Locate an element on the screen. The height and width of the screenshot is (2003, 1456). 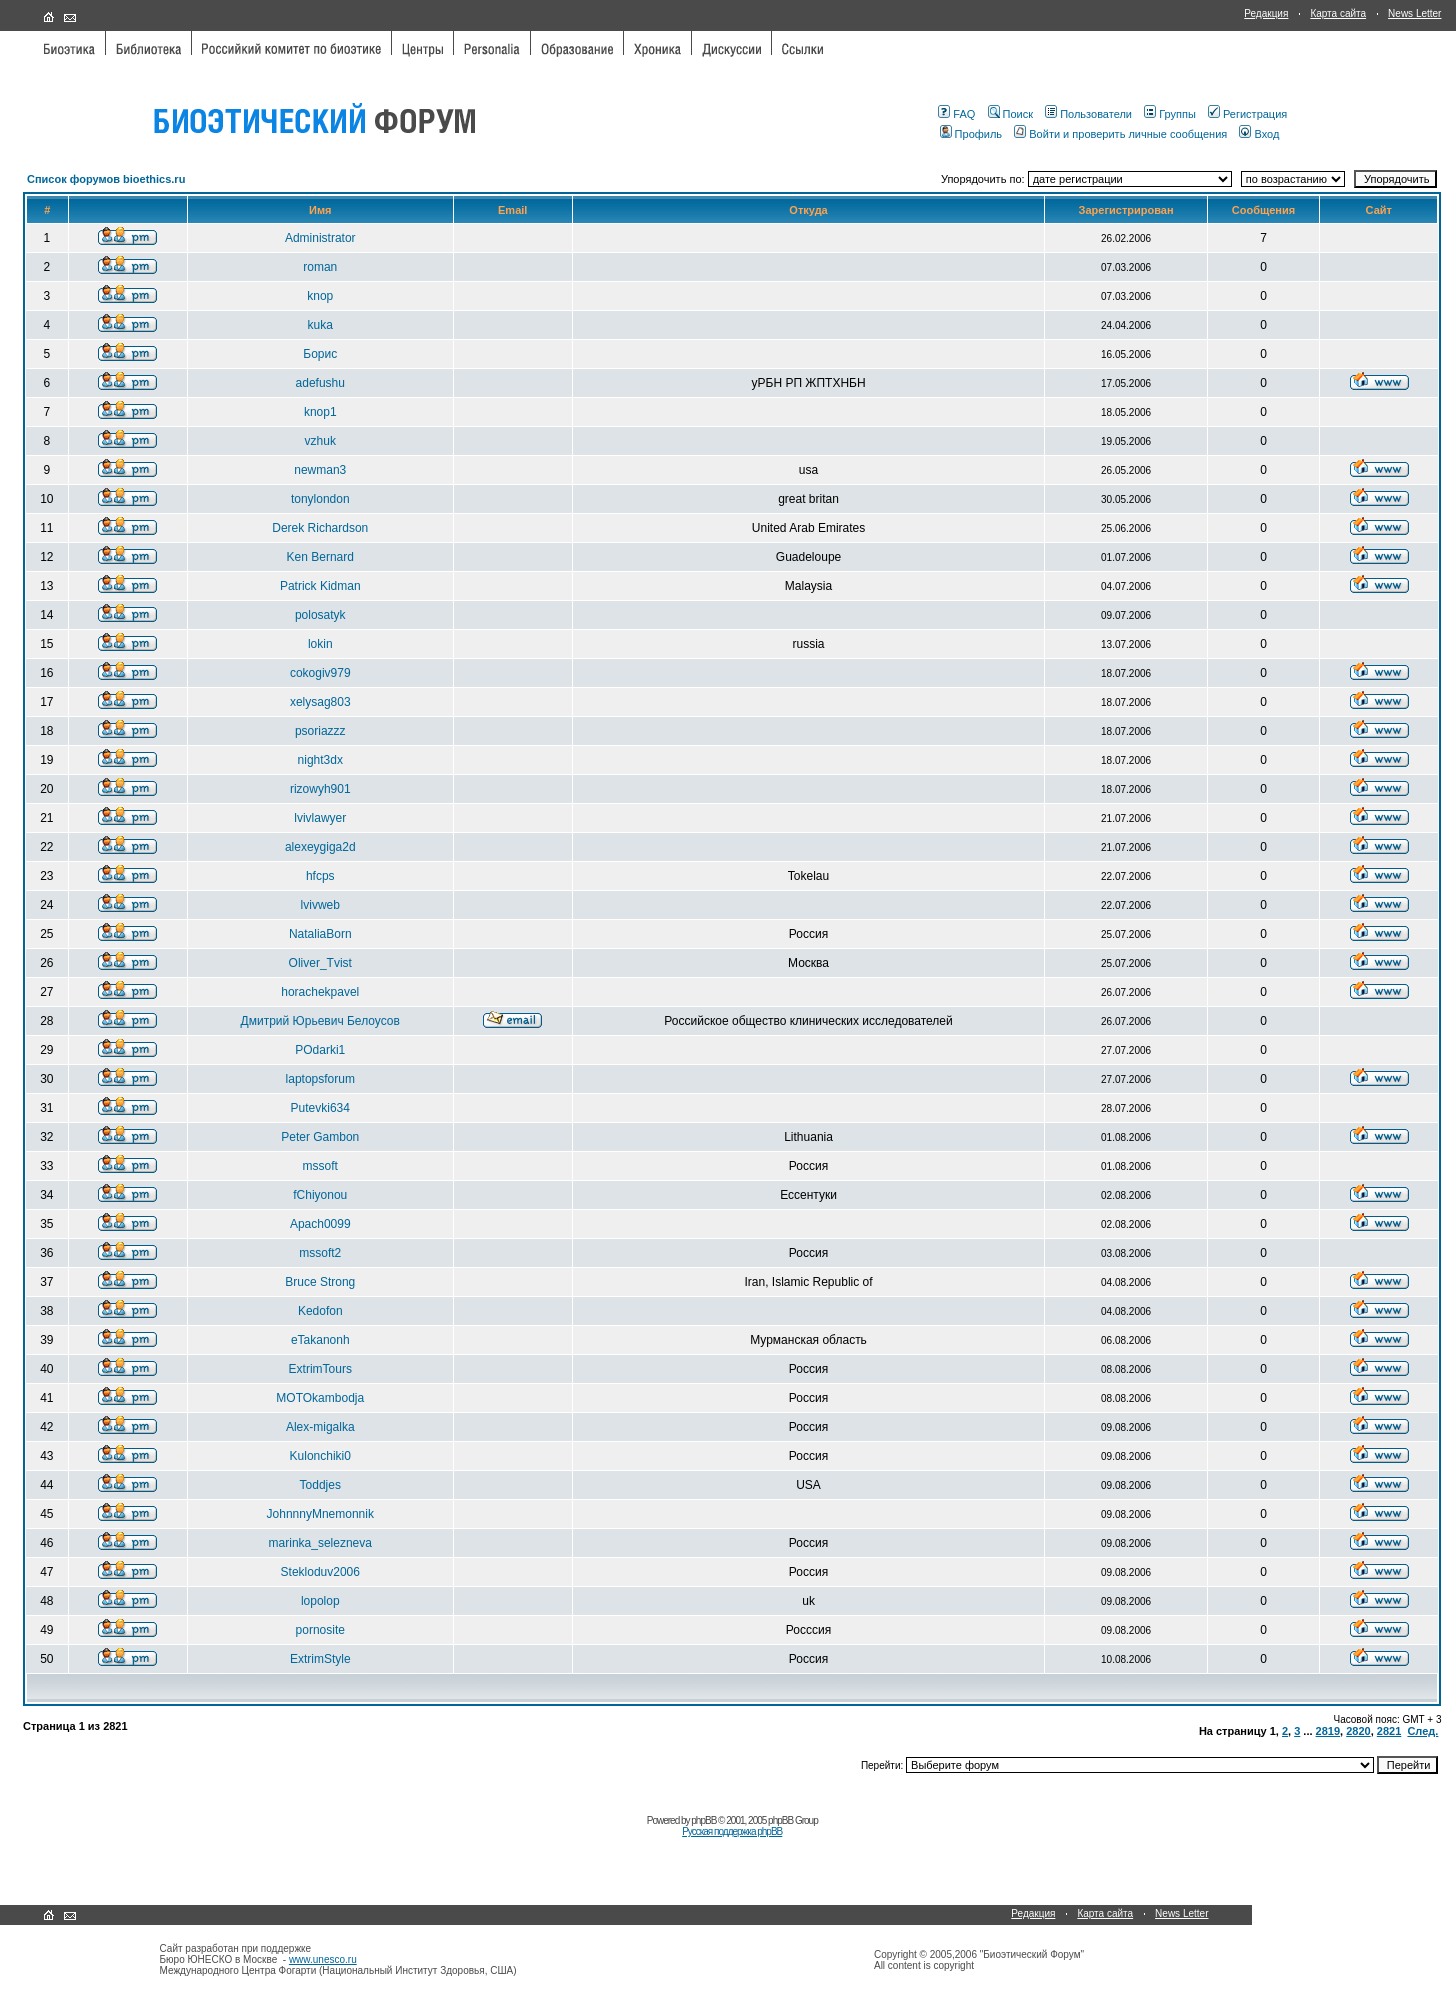
Peter Gambon is located at coordinates (320, 1137).